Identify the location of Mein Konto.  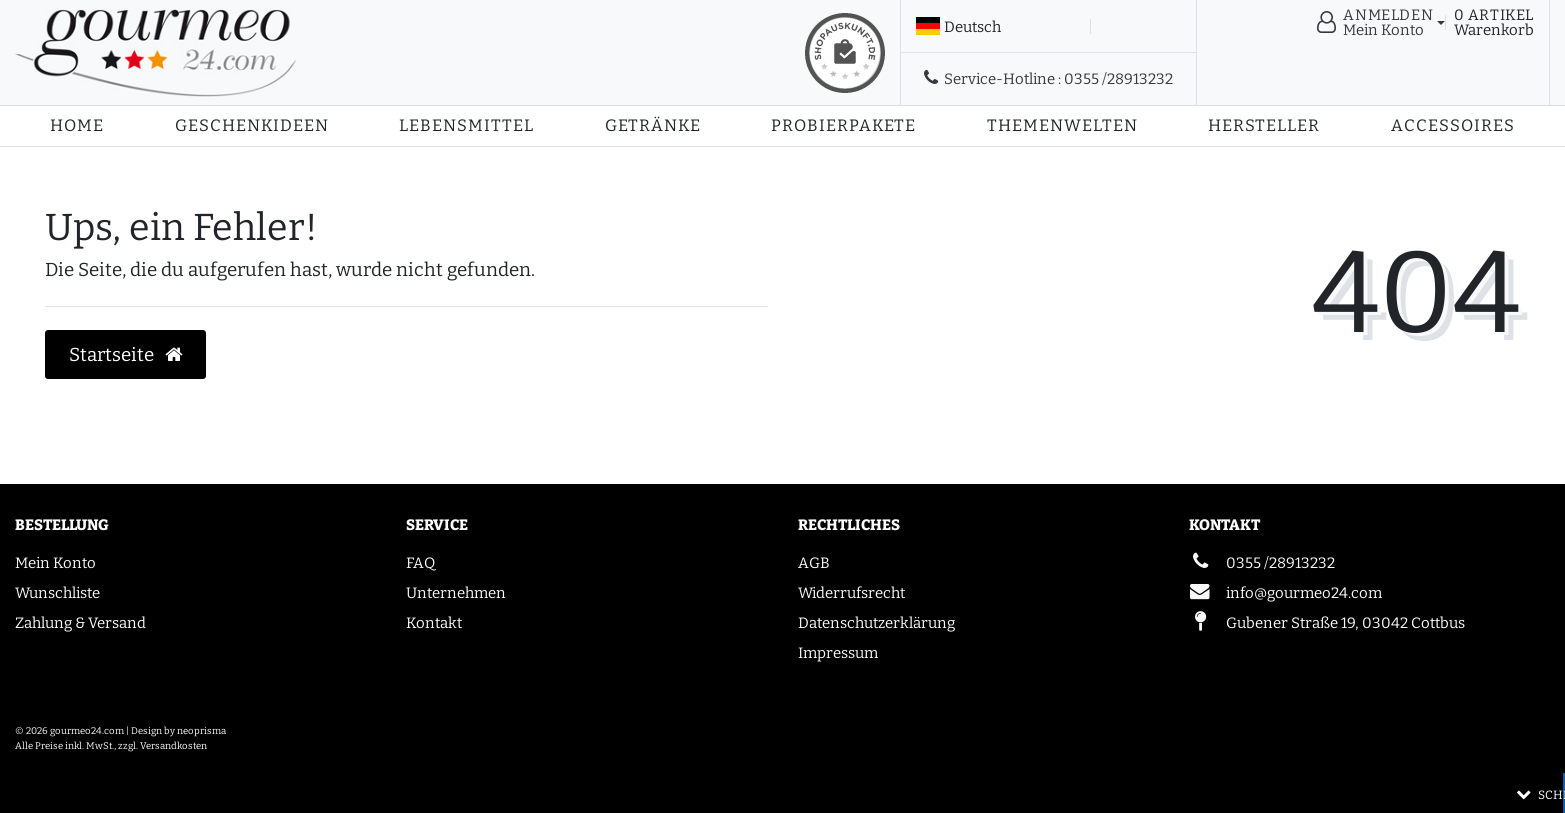
(55, 563).